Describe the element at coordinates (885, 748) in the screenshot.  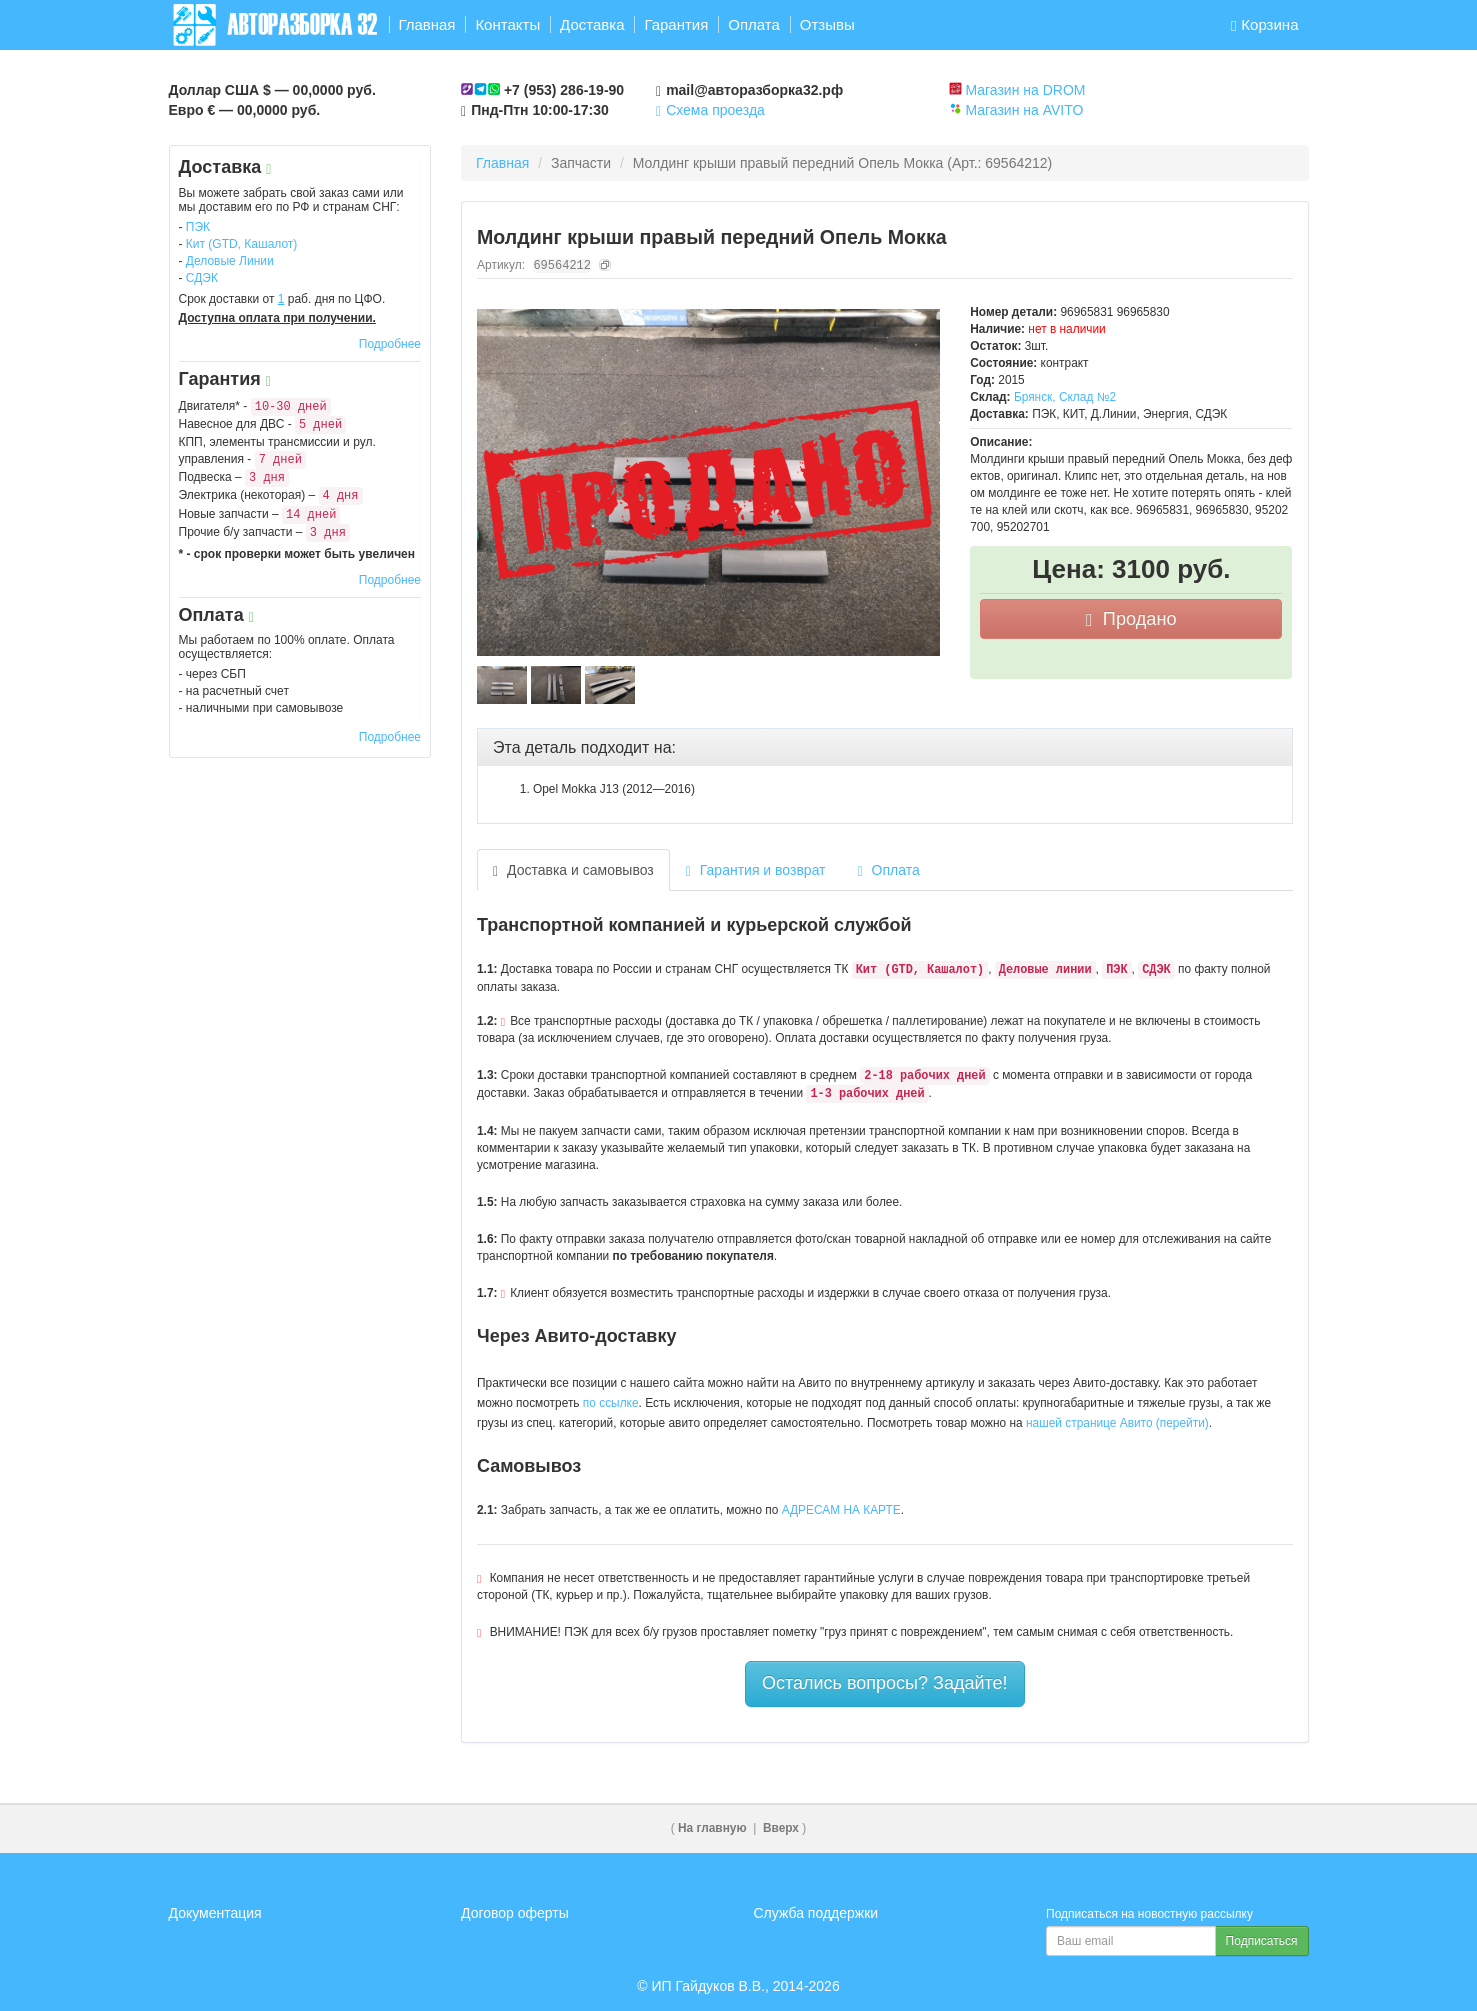
I see `[tab]` at that location.